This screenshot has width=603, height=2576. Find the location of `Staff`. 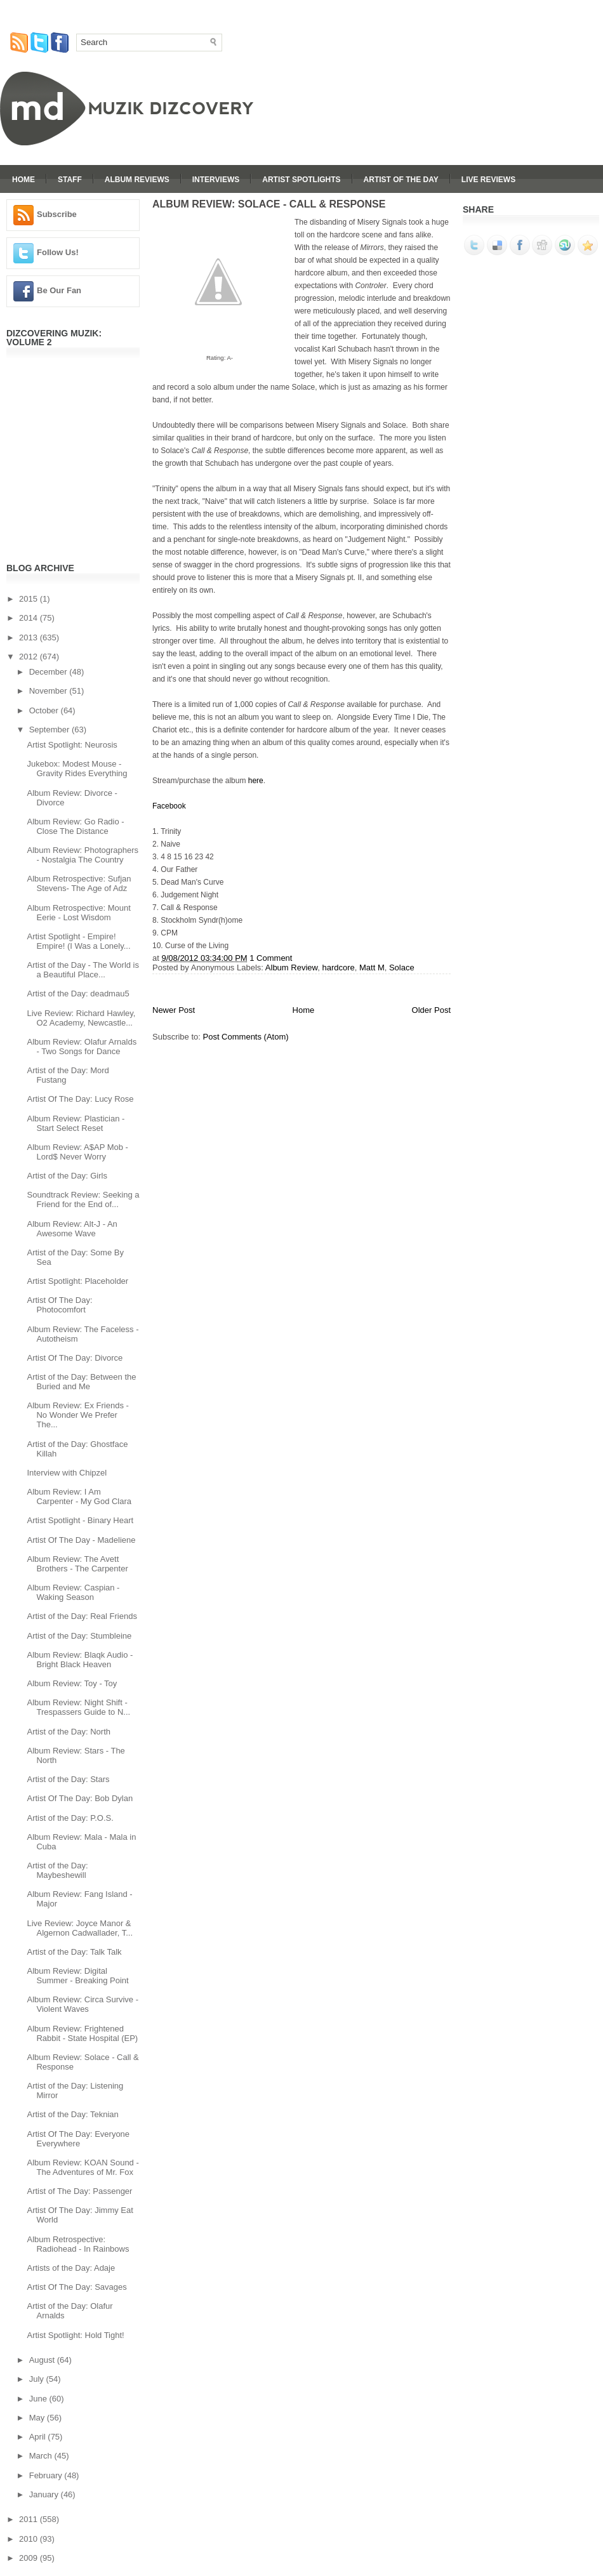

Staff is located at coordinates (70, 179).